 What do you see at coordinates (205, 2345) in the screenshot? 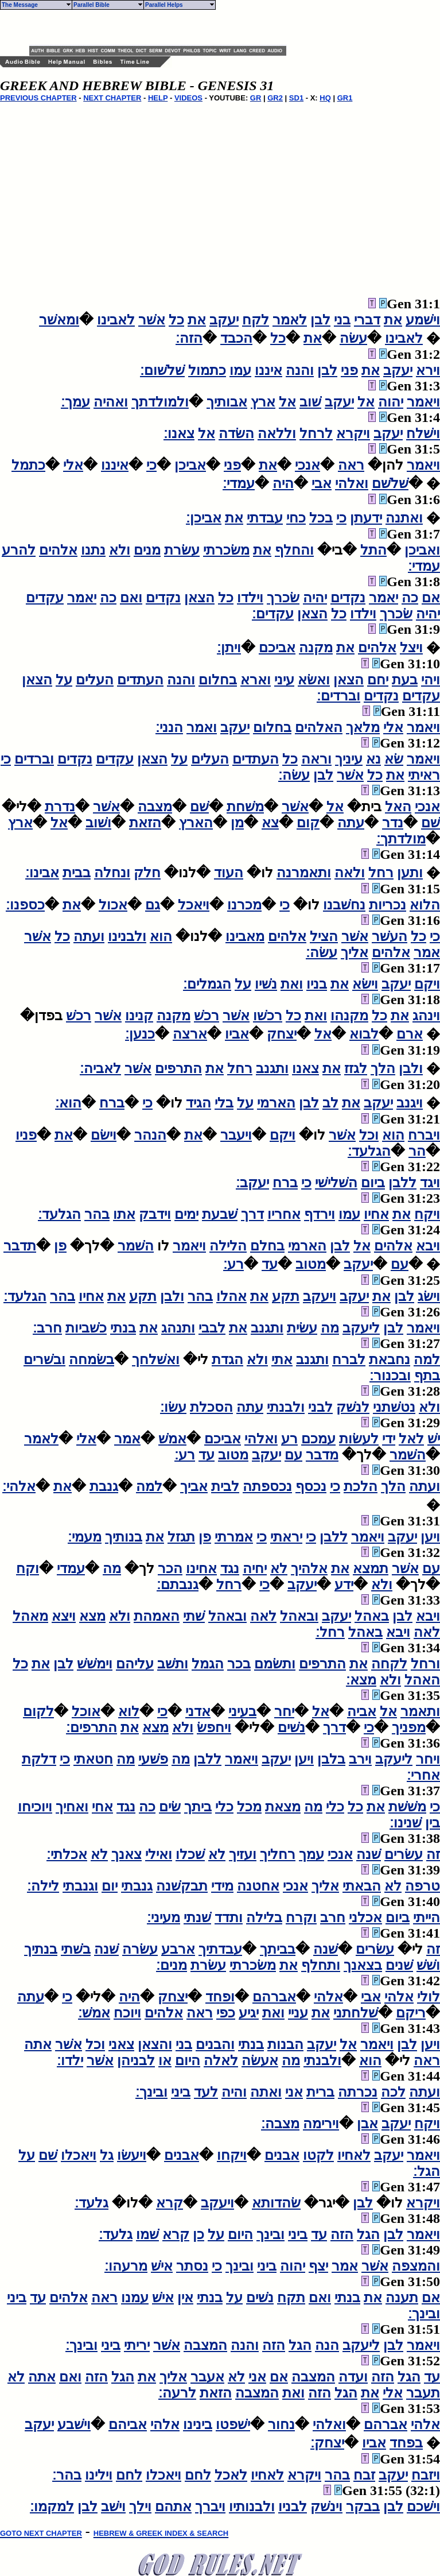
I see `המצבה` at bounding box center [205, 2345].